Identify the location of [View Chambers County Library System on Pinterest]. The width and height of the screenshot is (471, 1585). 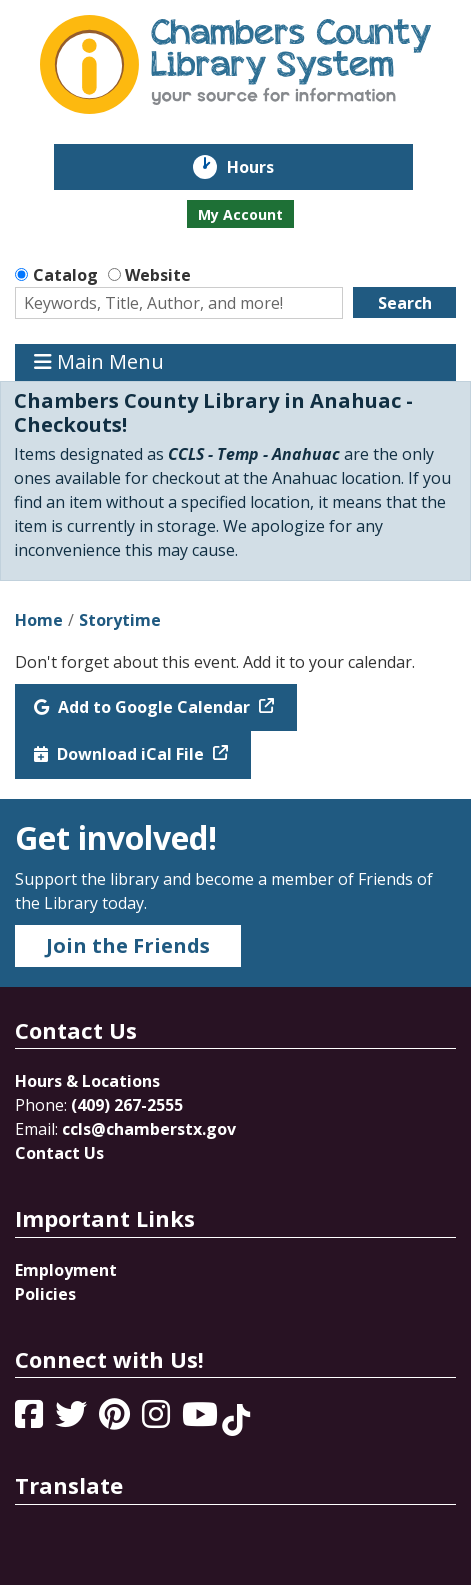
(116, 1420).